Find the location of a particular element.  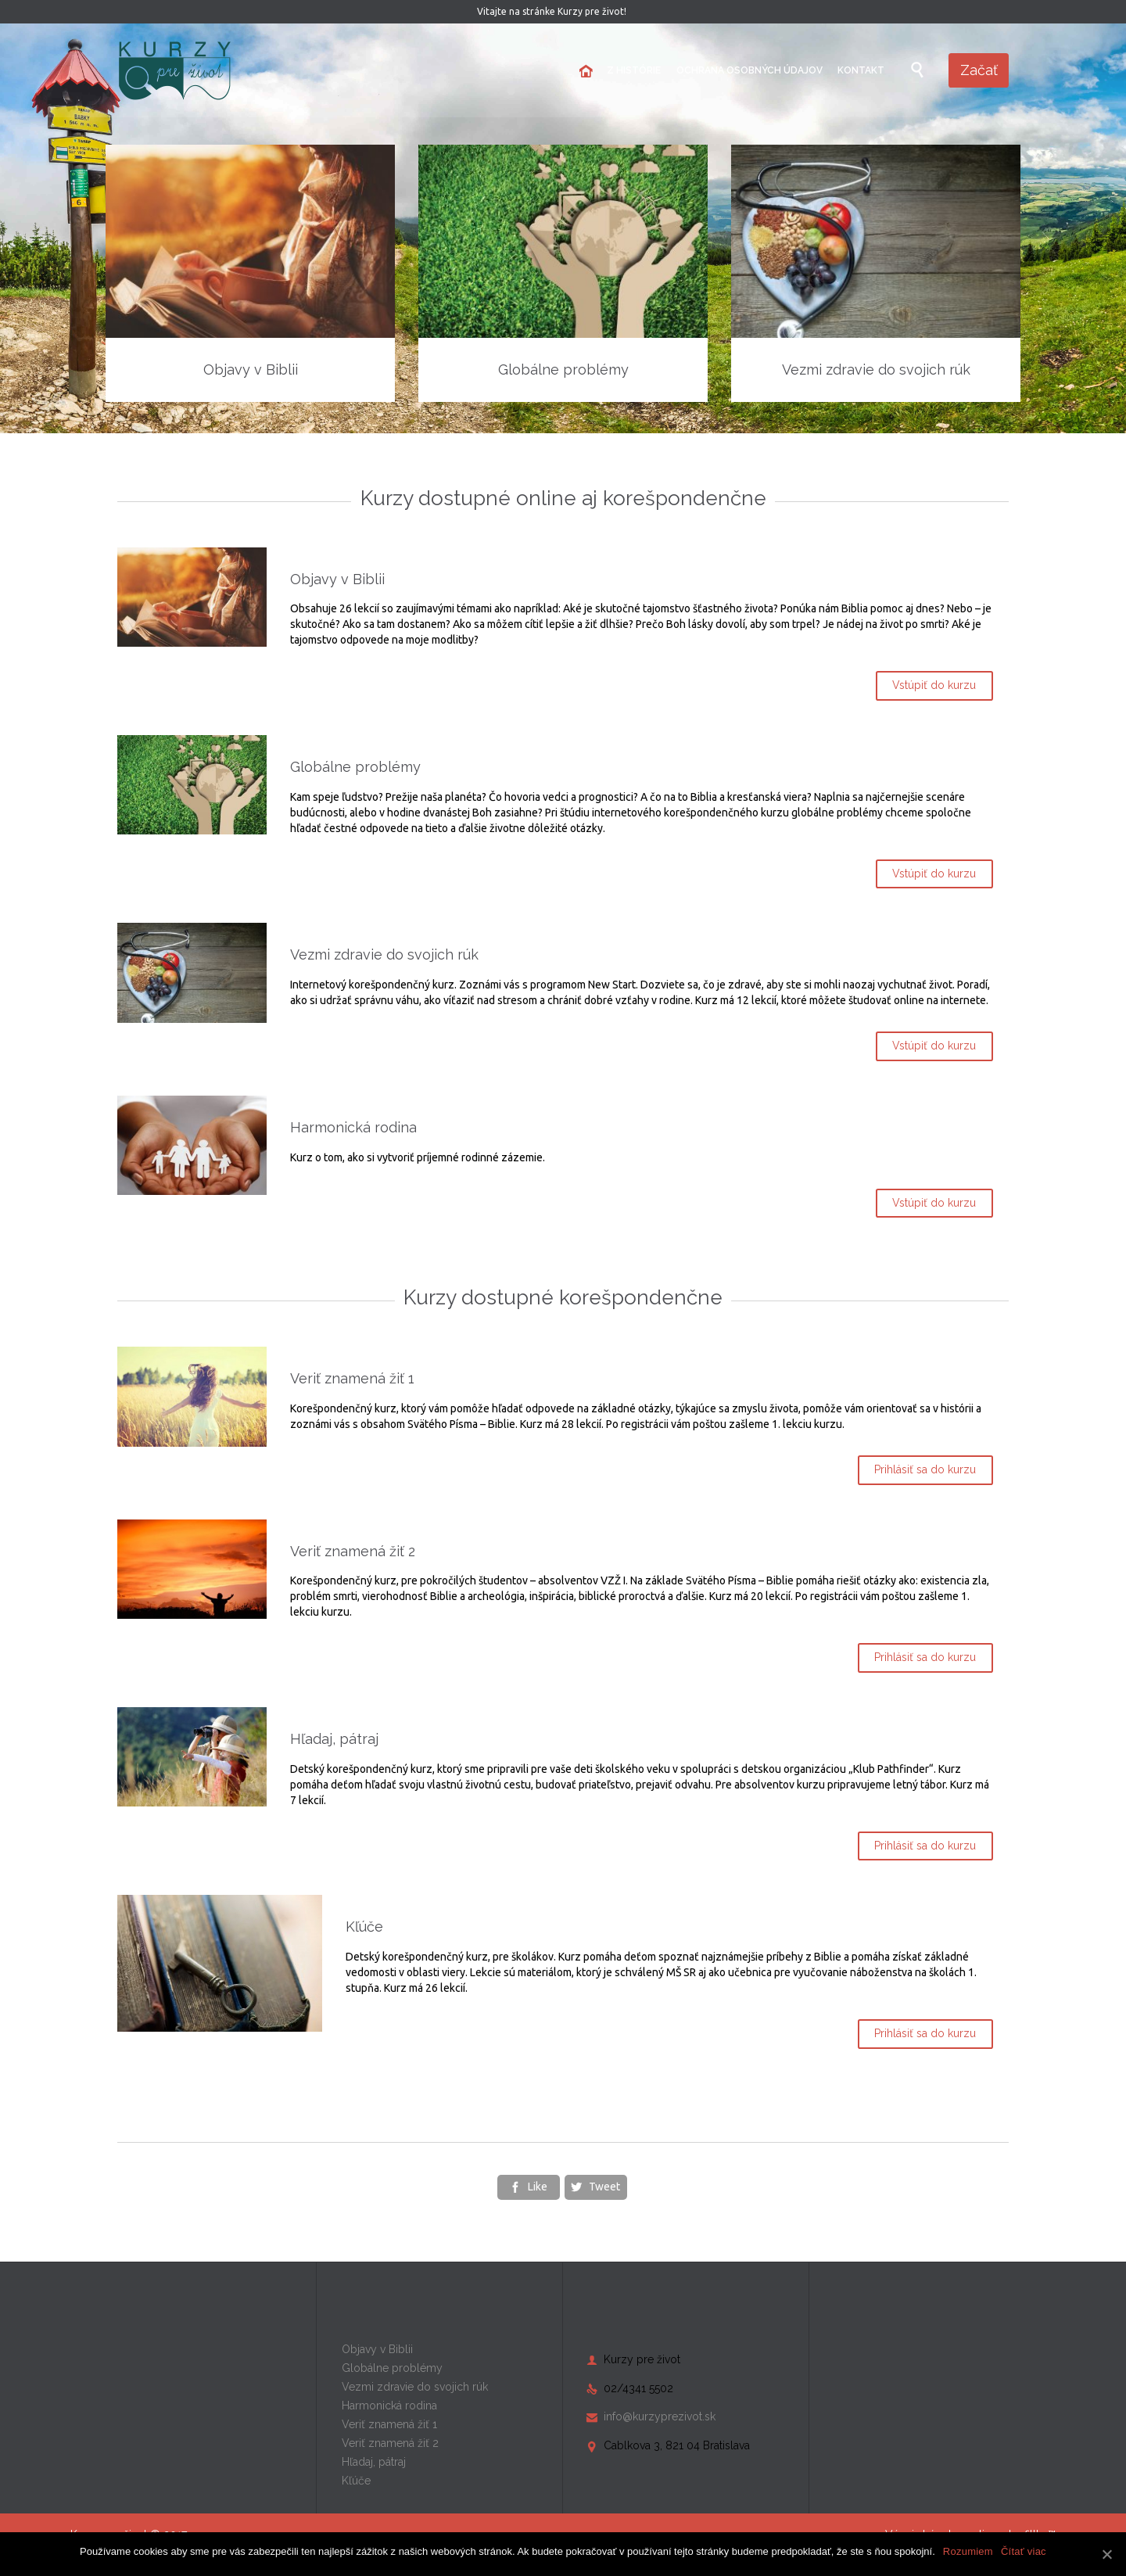

Vezmi zdravie do svojich rúk is located at coordinates (440, 954).